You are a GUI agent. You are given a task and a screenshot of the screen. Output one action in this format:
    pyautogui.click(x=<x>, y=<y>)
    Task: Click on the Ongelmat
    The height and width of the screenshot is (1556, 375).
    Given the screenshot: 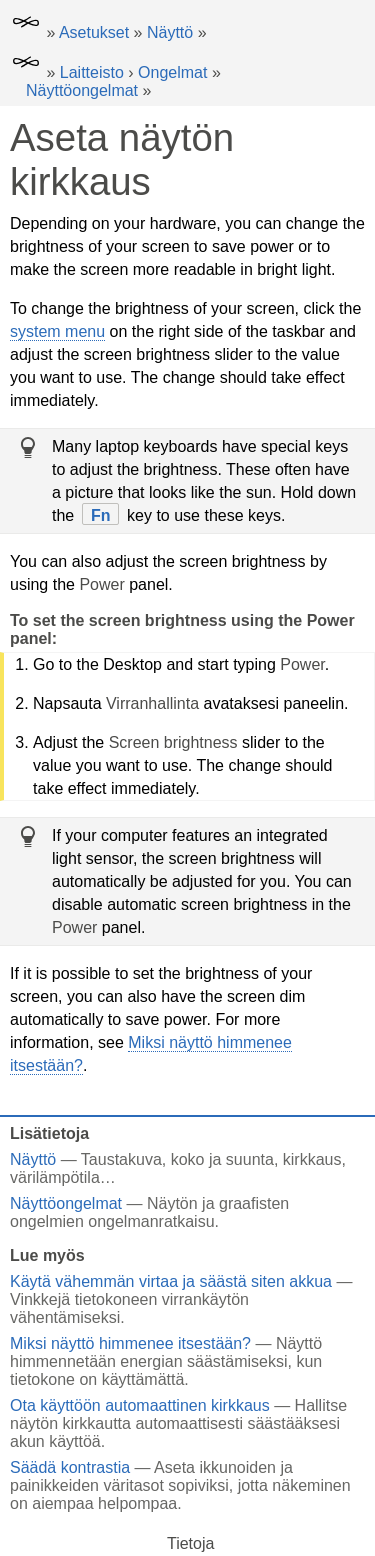 What is the action you would take?
    pyautogui.click(x=172, y=72)
    